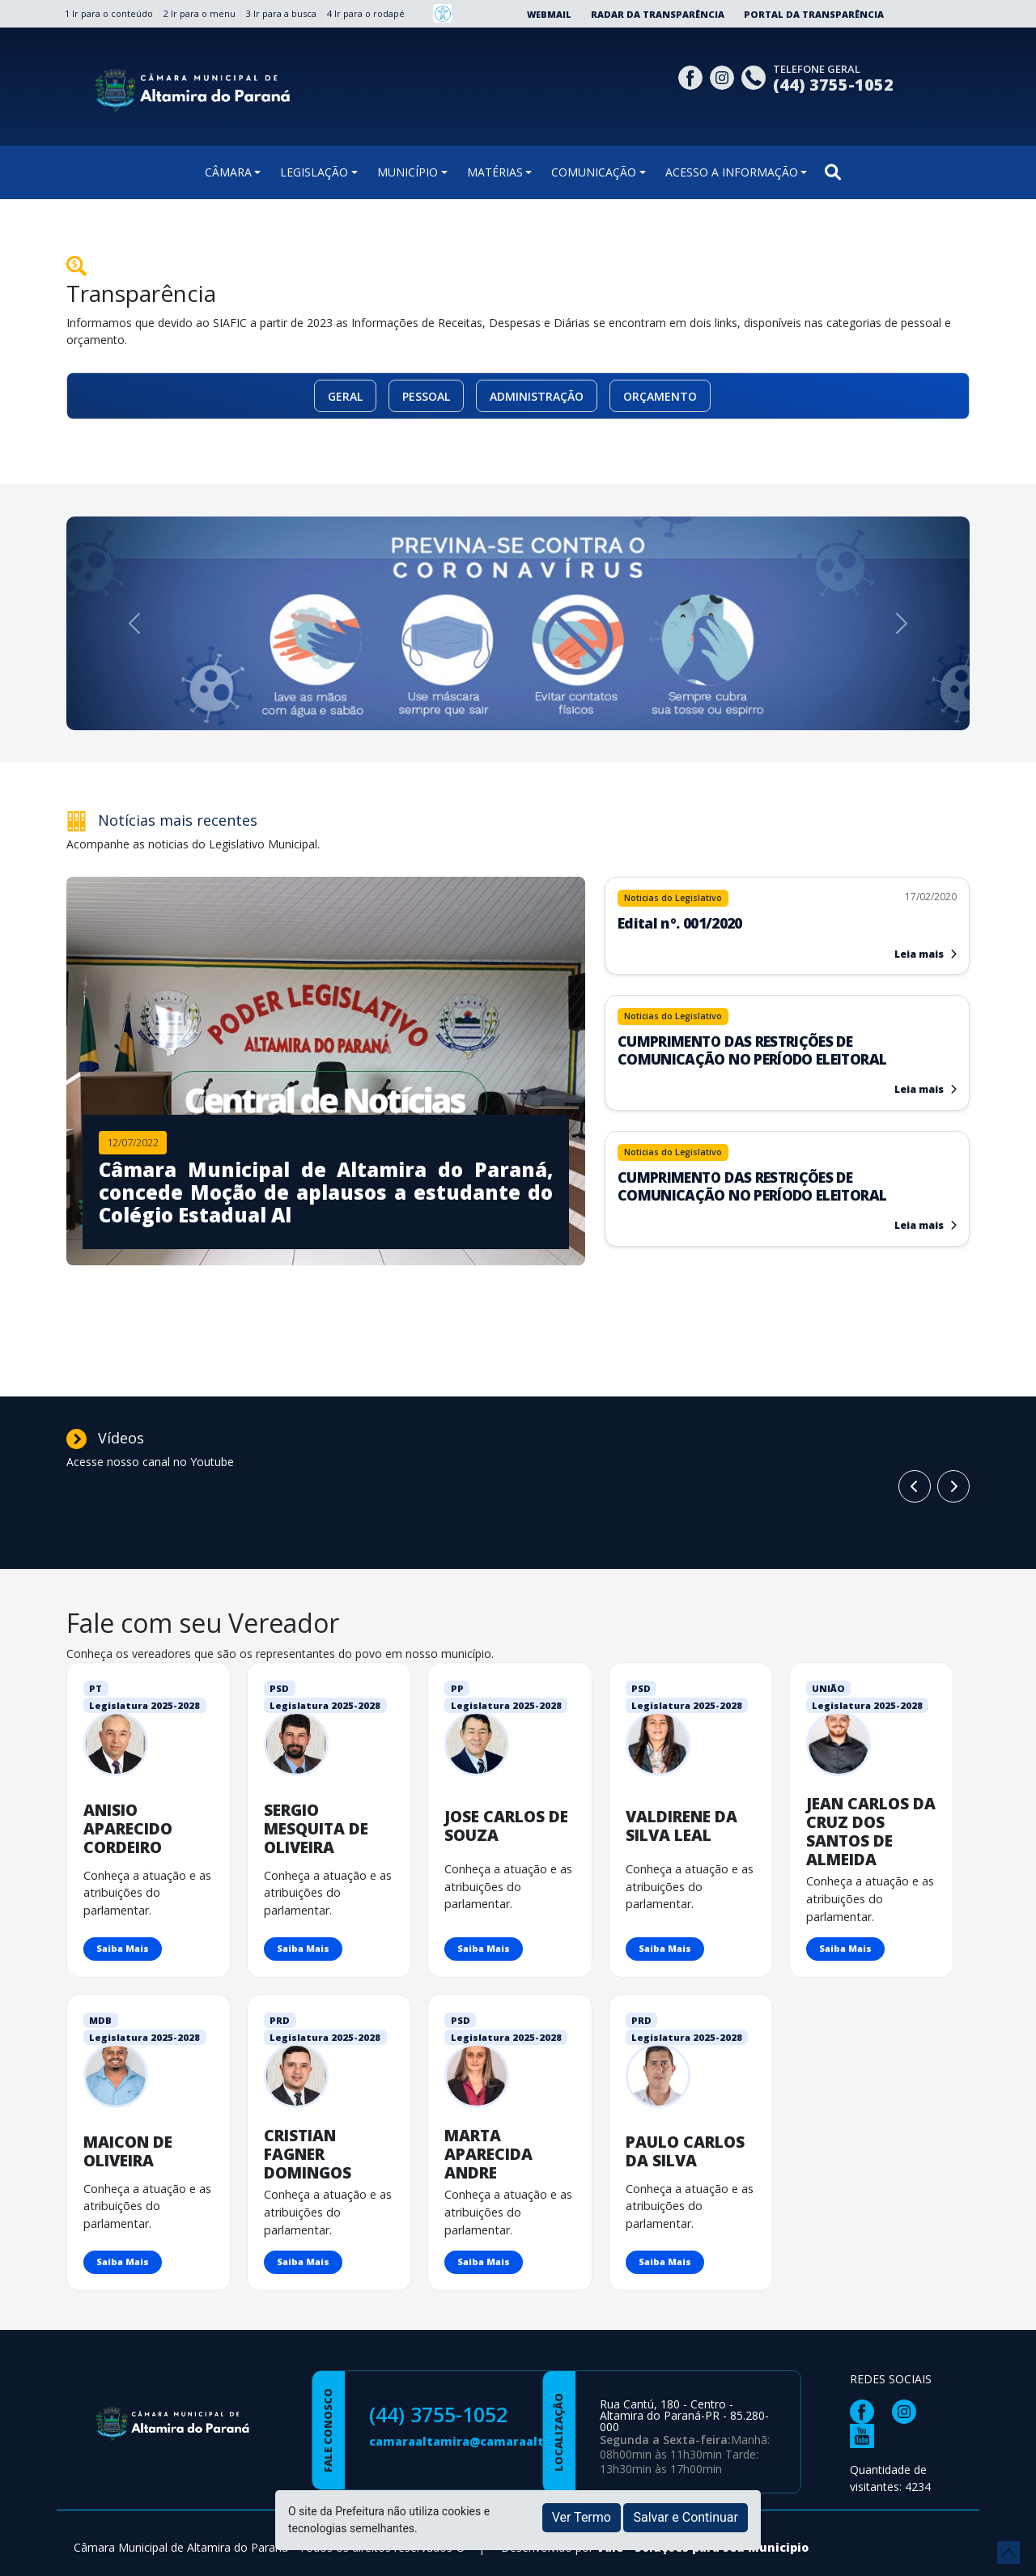 Image resolution: width=1036 pixels, height=2576 pixels. What do you see at coordinates (228, 172) in the screenshot?
I see `CÂMARA [button]` at bounding box center [228, 172].